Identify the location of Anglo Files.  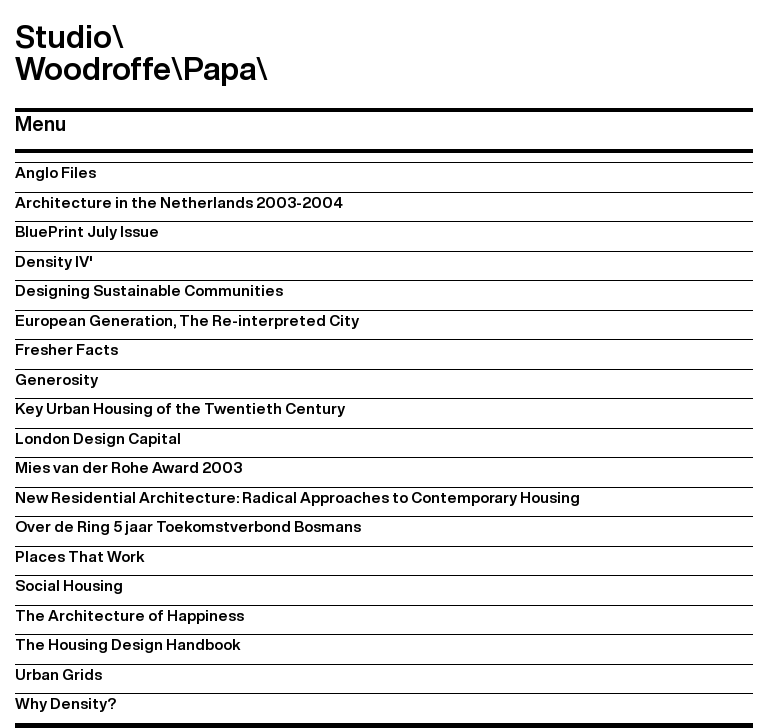
(55, 172).